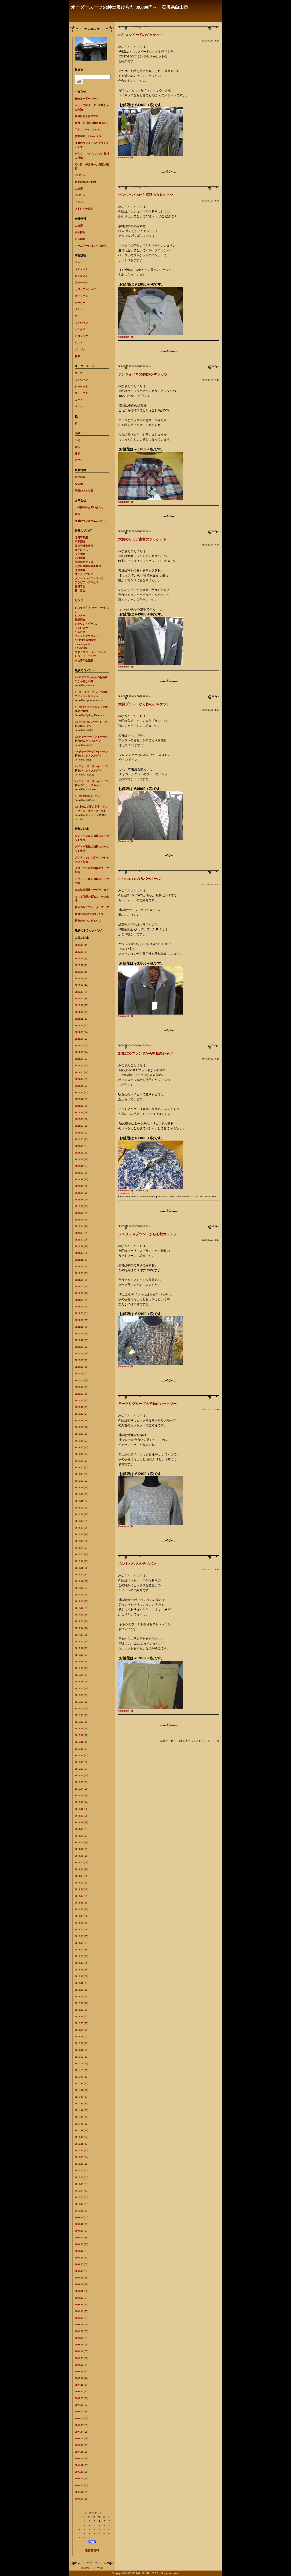  I want to click on LANNVIN, so click(81, 648).